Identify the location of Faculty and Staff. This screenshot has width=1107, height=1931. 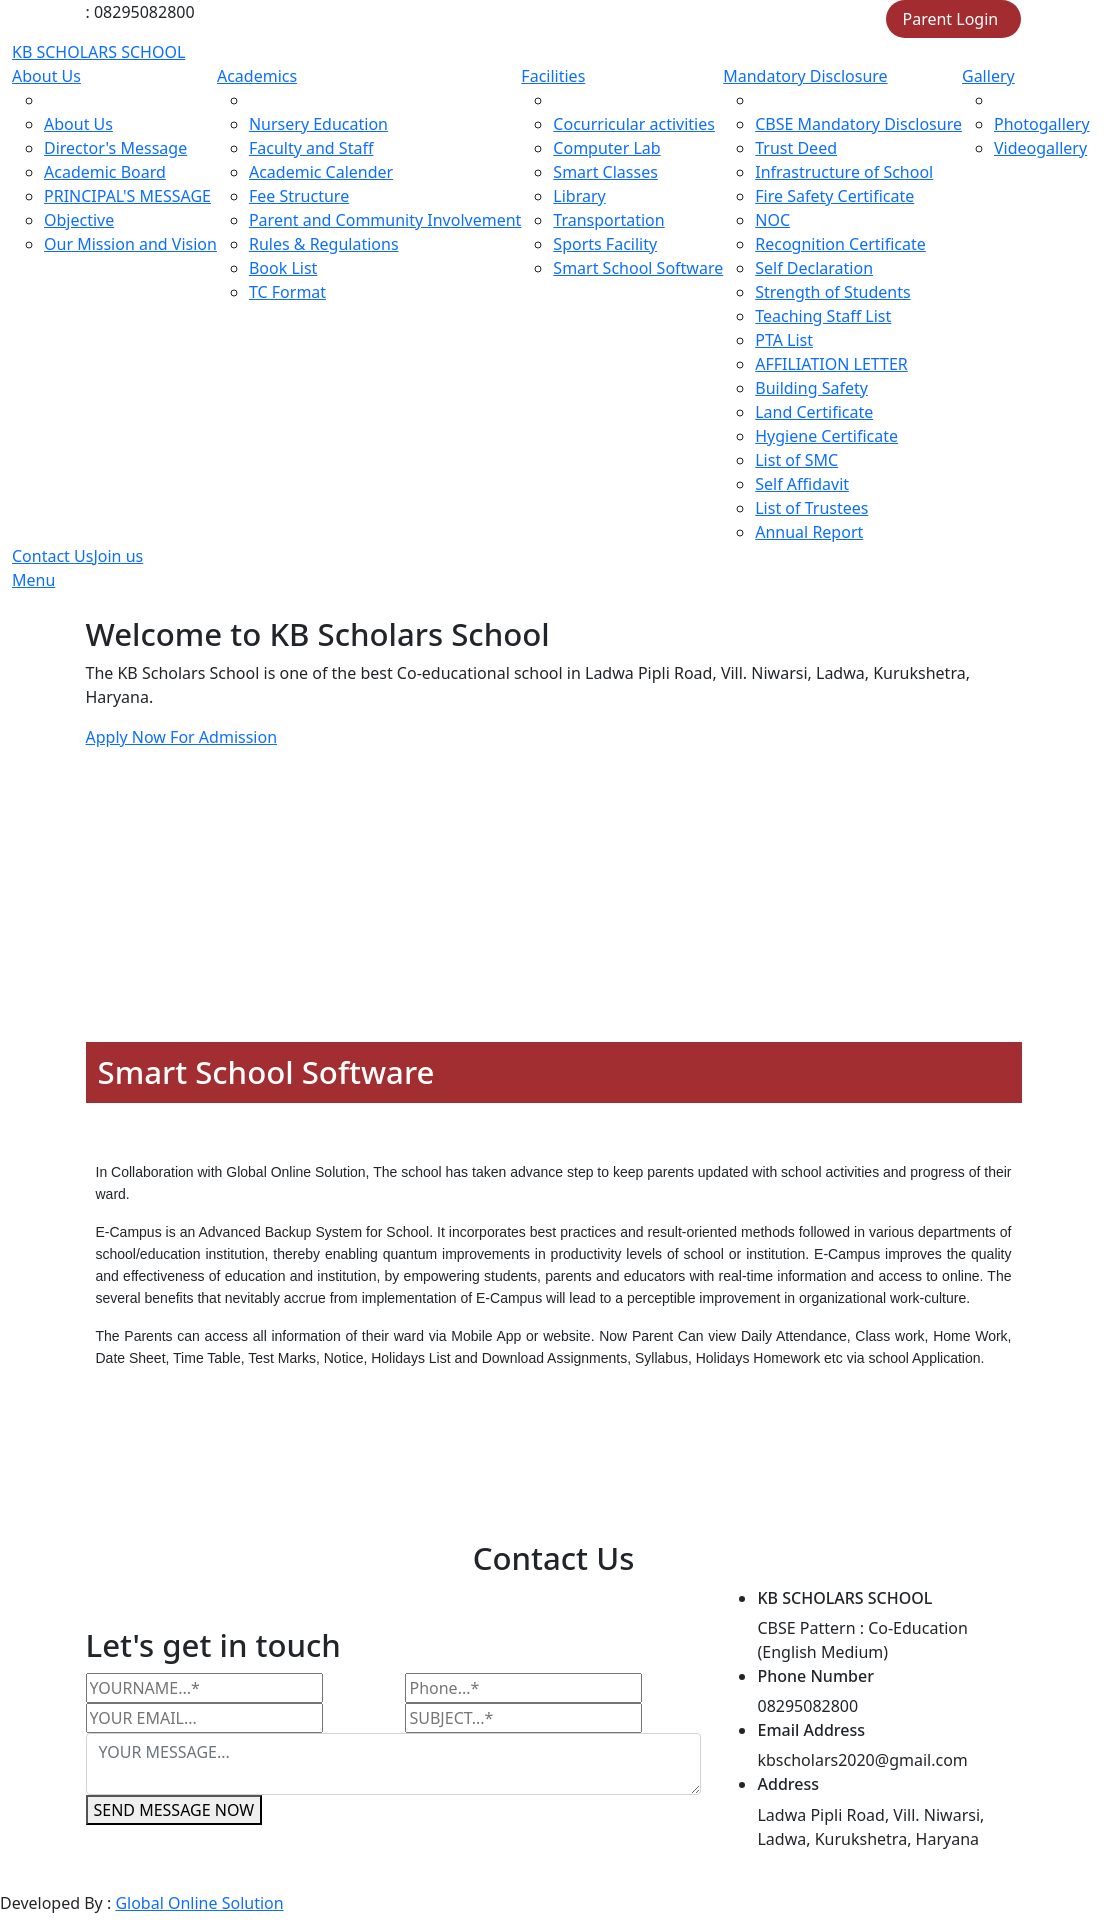
(311, 148).